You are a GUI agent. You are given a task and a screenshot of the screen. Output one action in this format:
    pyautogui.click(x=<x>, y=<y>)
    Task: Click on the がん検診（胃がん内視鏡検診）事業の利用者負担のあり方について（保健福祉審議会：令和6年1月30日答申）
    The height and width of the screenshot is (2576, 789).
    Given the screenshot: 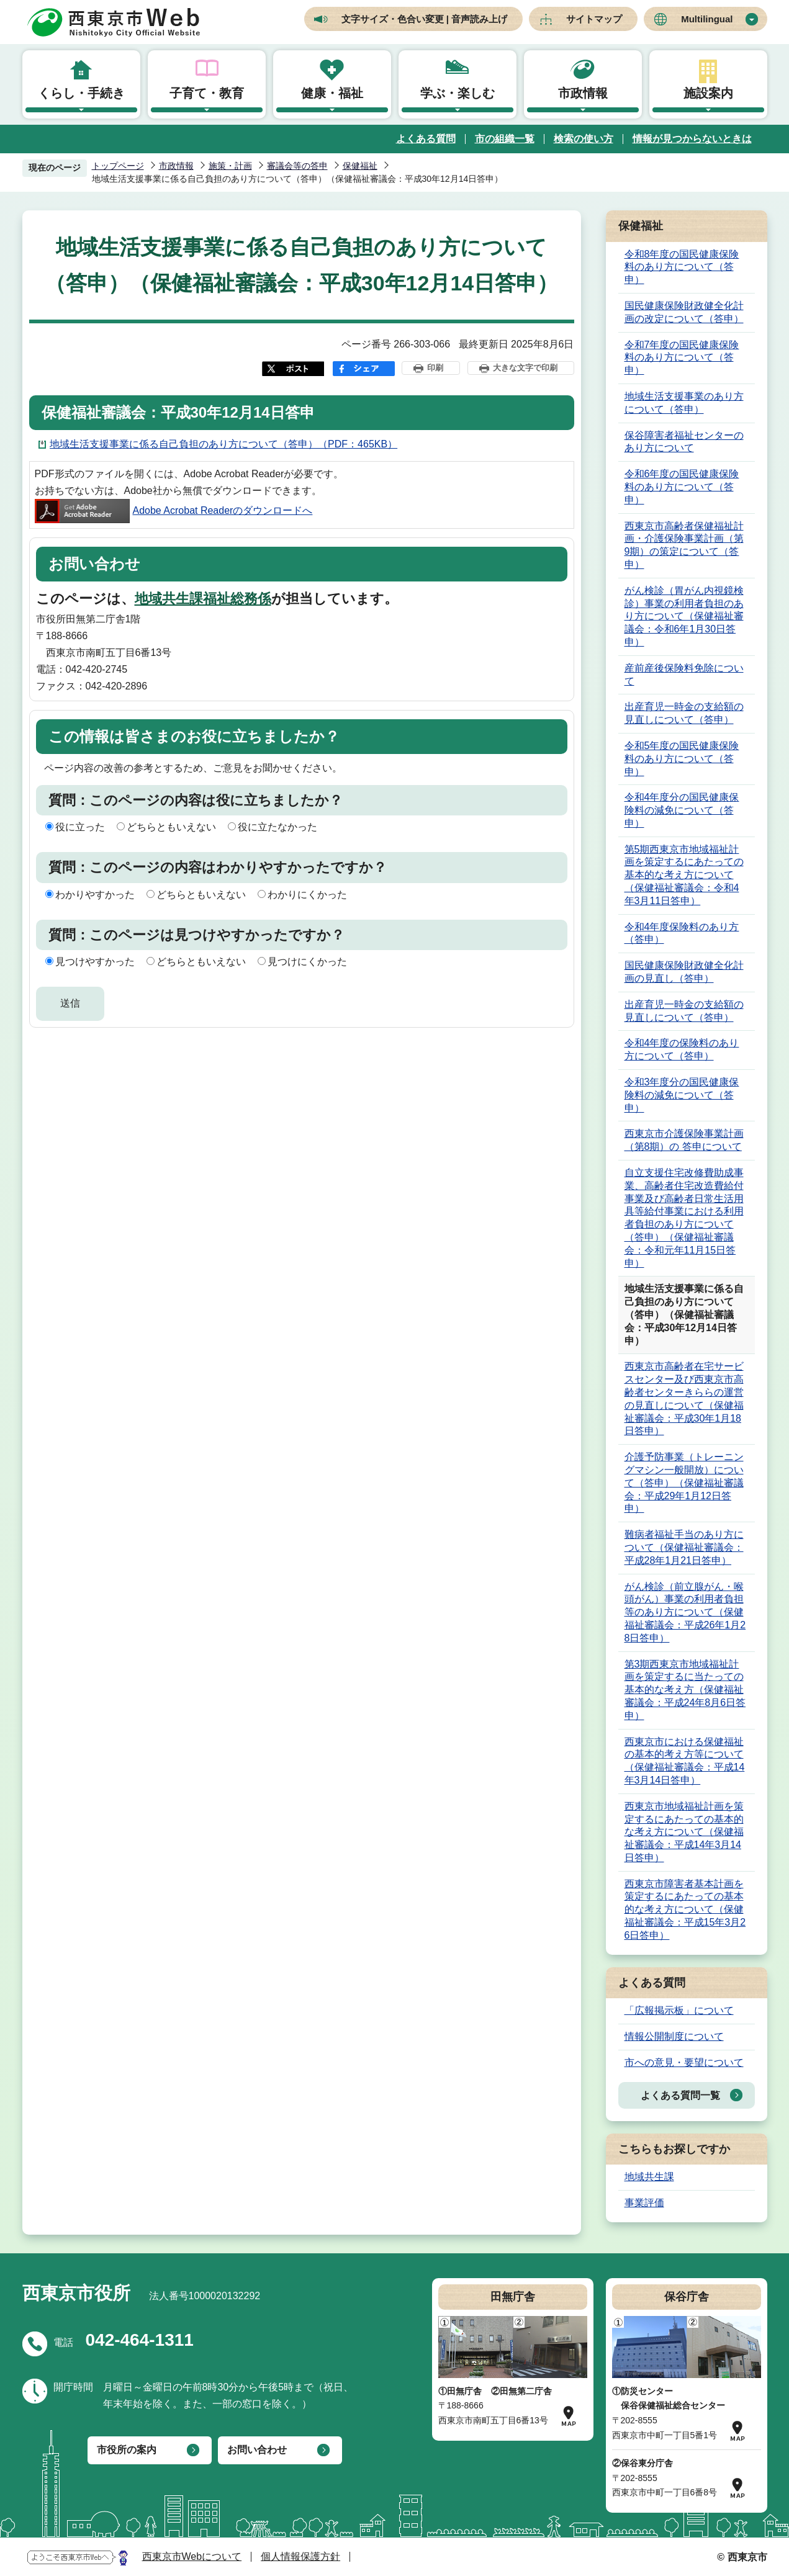 What is the action you would take?
    pyautogui.click(x=684, y=616)
    